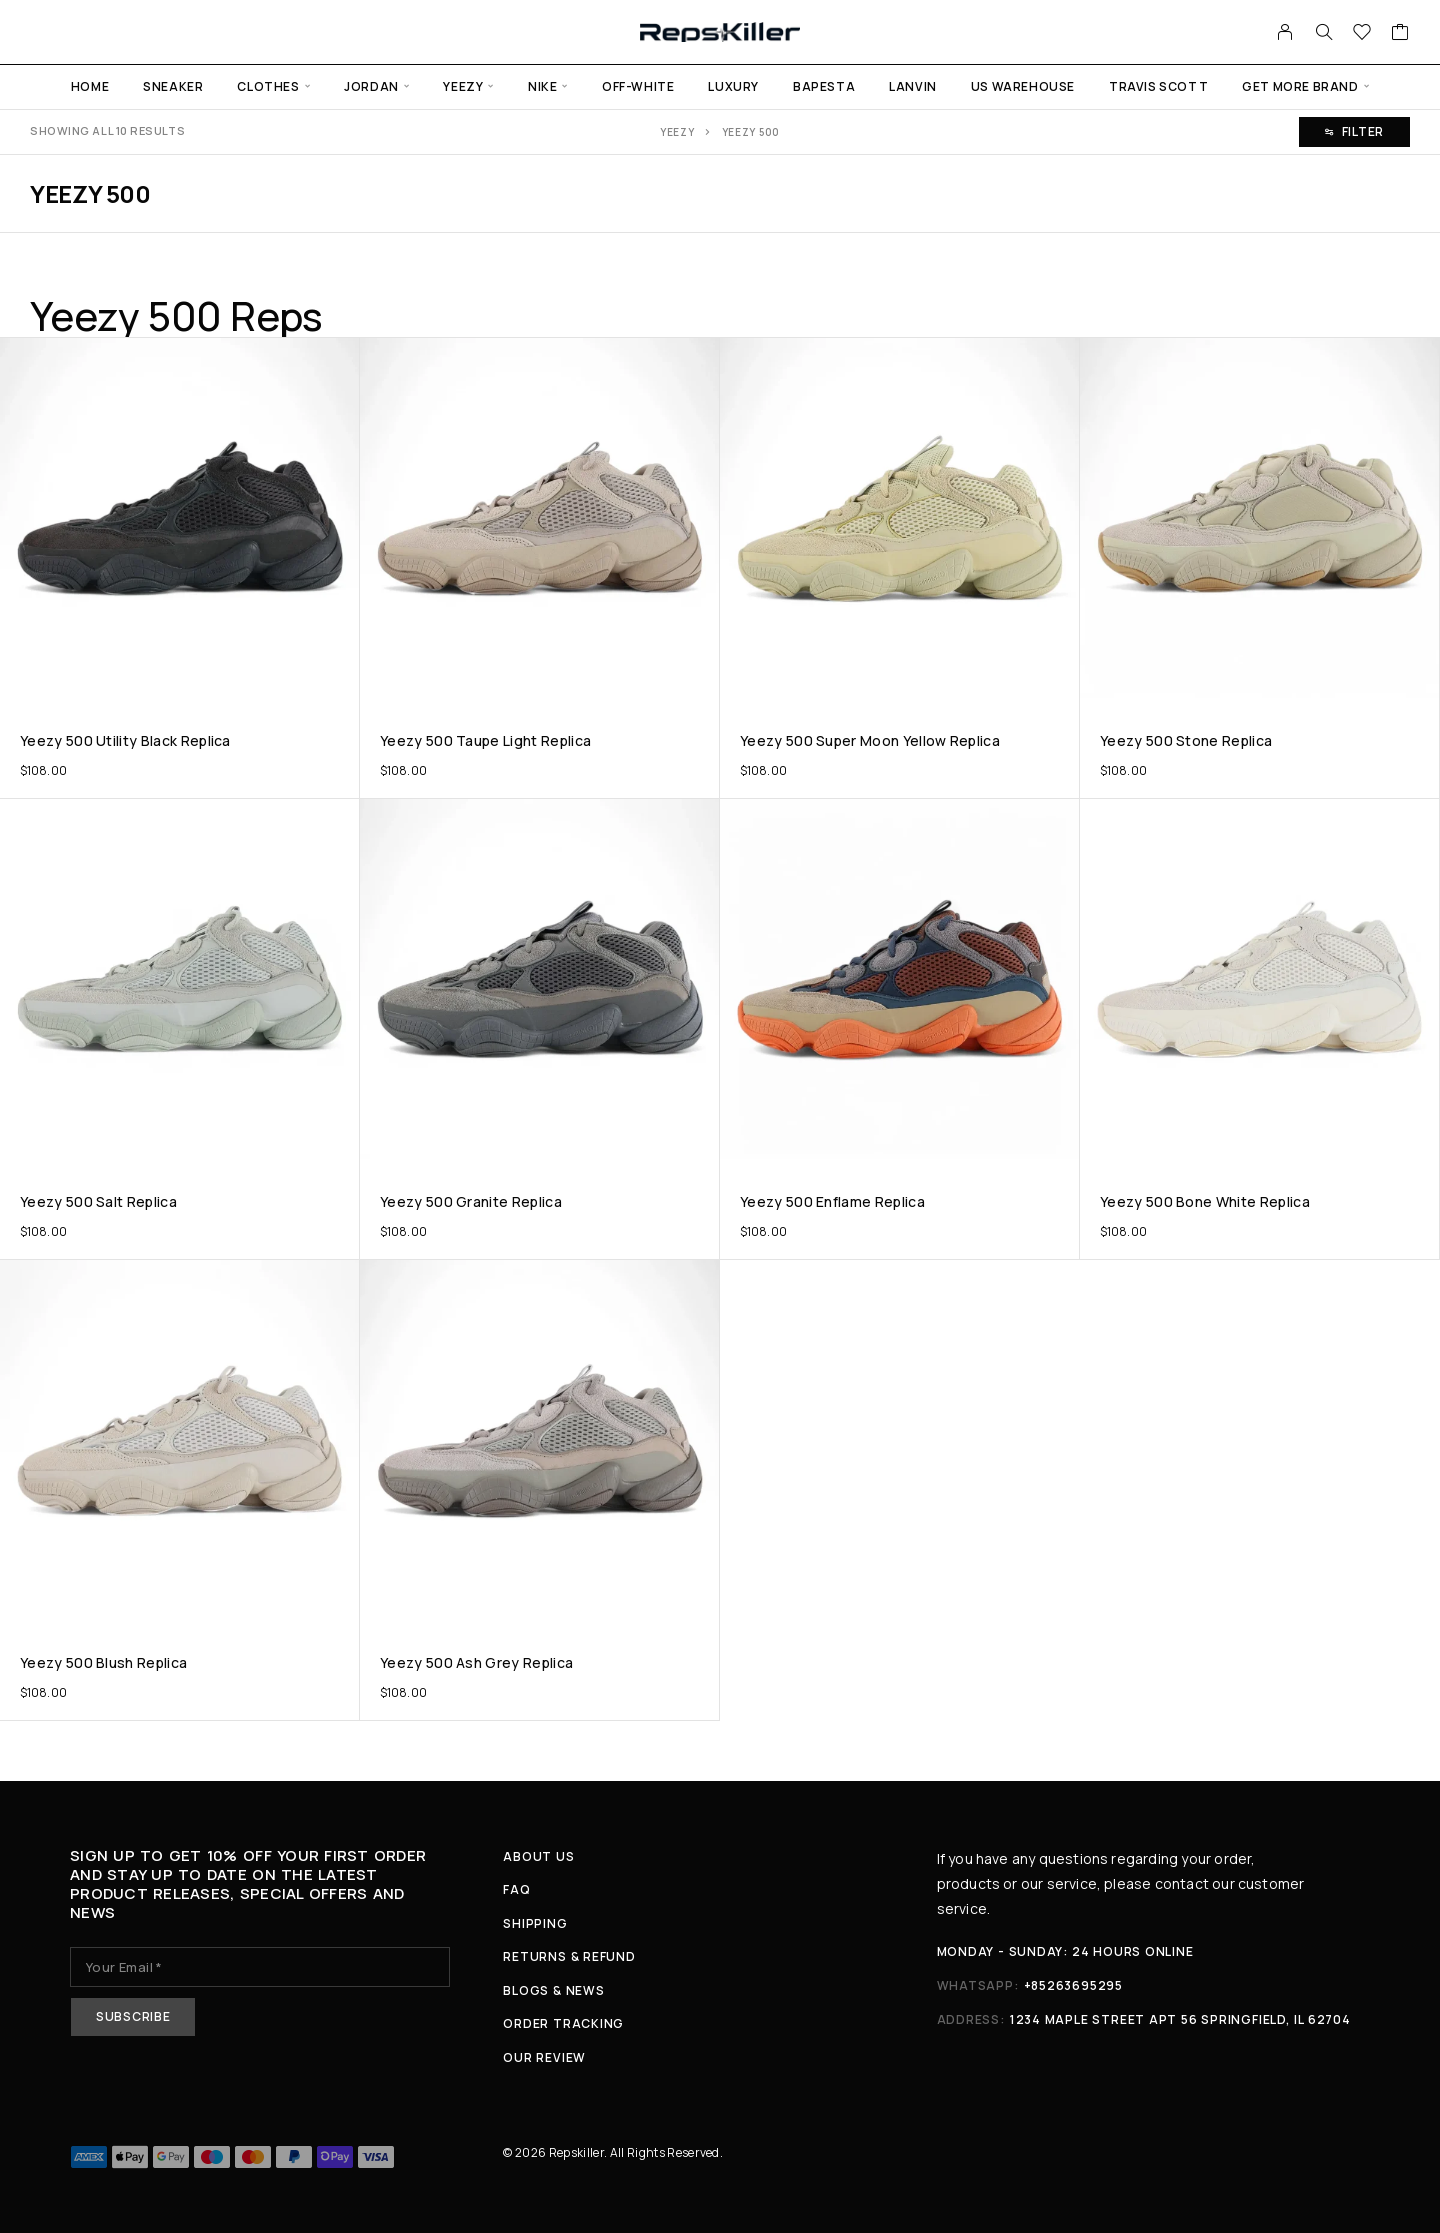 The width and height of the screenshot is (1440, 2233). What do you see at coordinates (1158, 86) in the screenshot?
I see `Travis Scott` at bounding box center [1158, 86].